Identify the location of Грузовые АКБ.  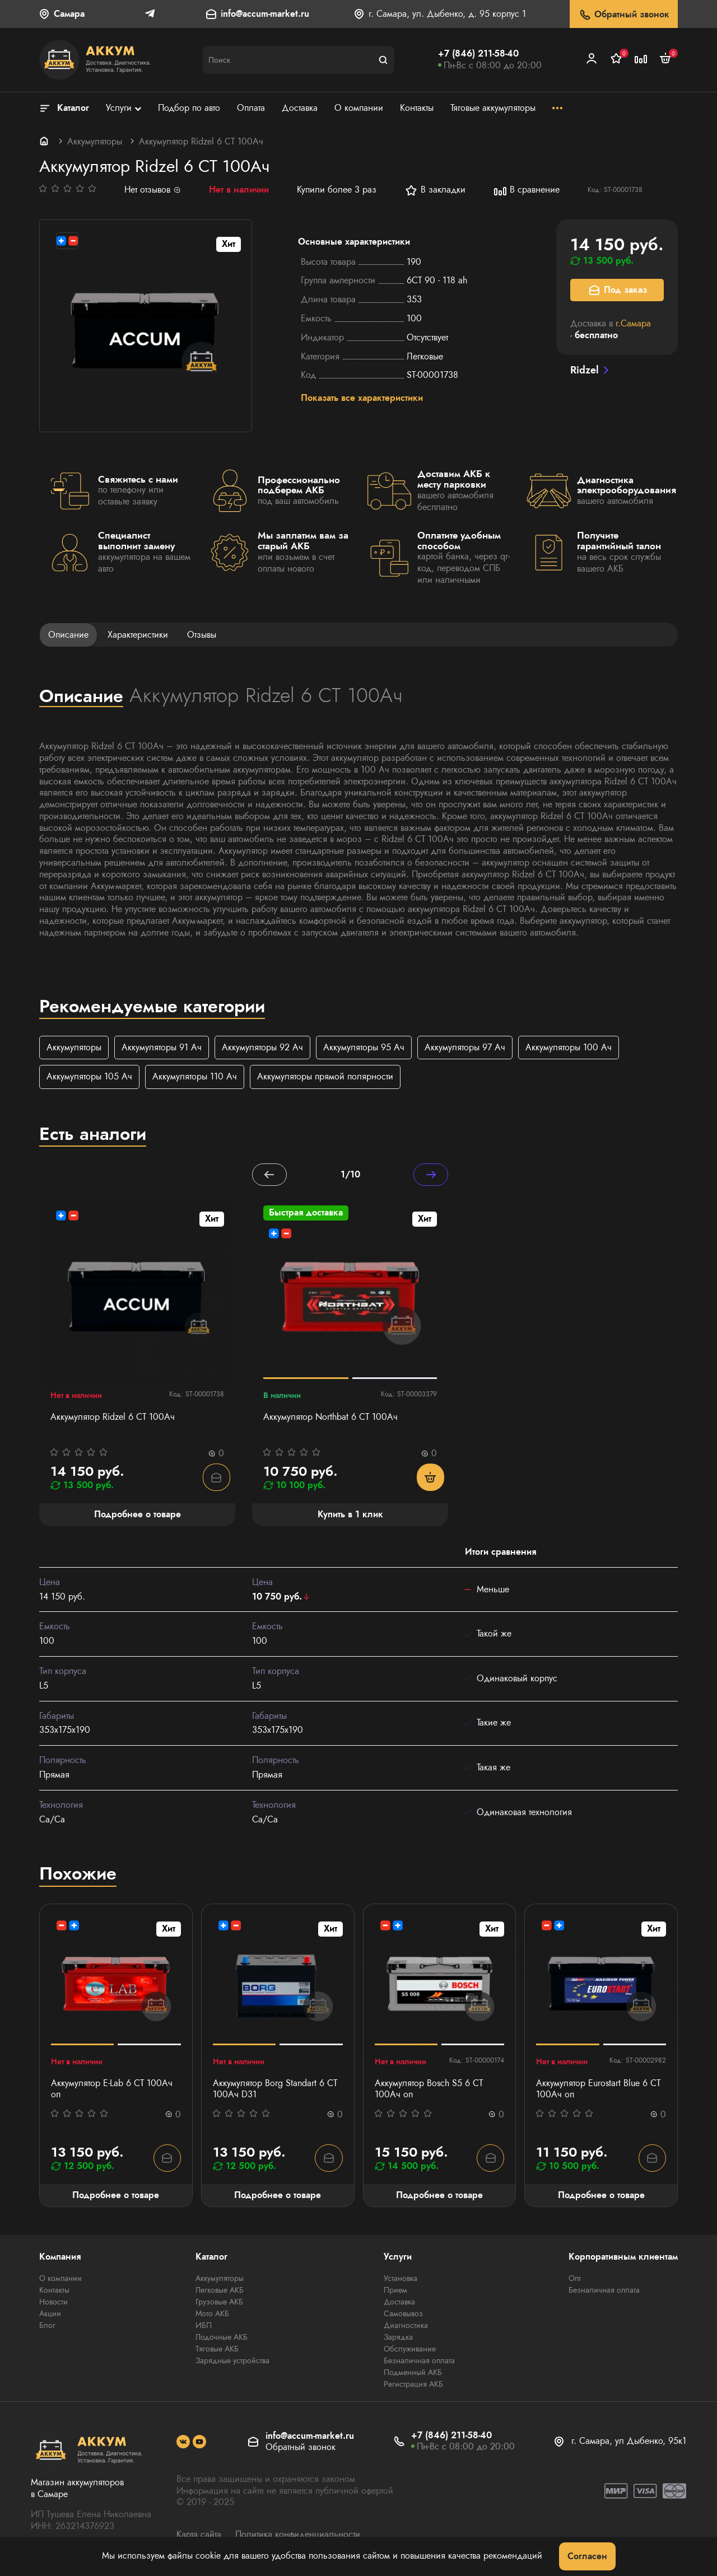
(219, 2303).